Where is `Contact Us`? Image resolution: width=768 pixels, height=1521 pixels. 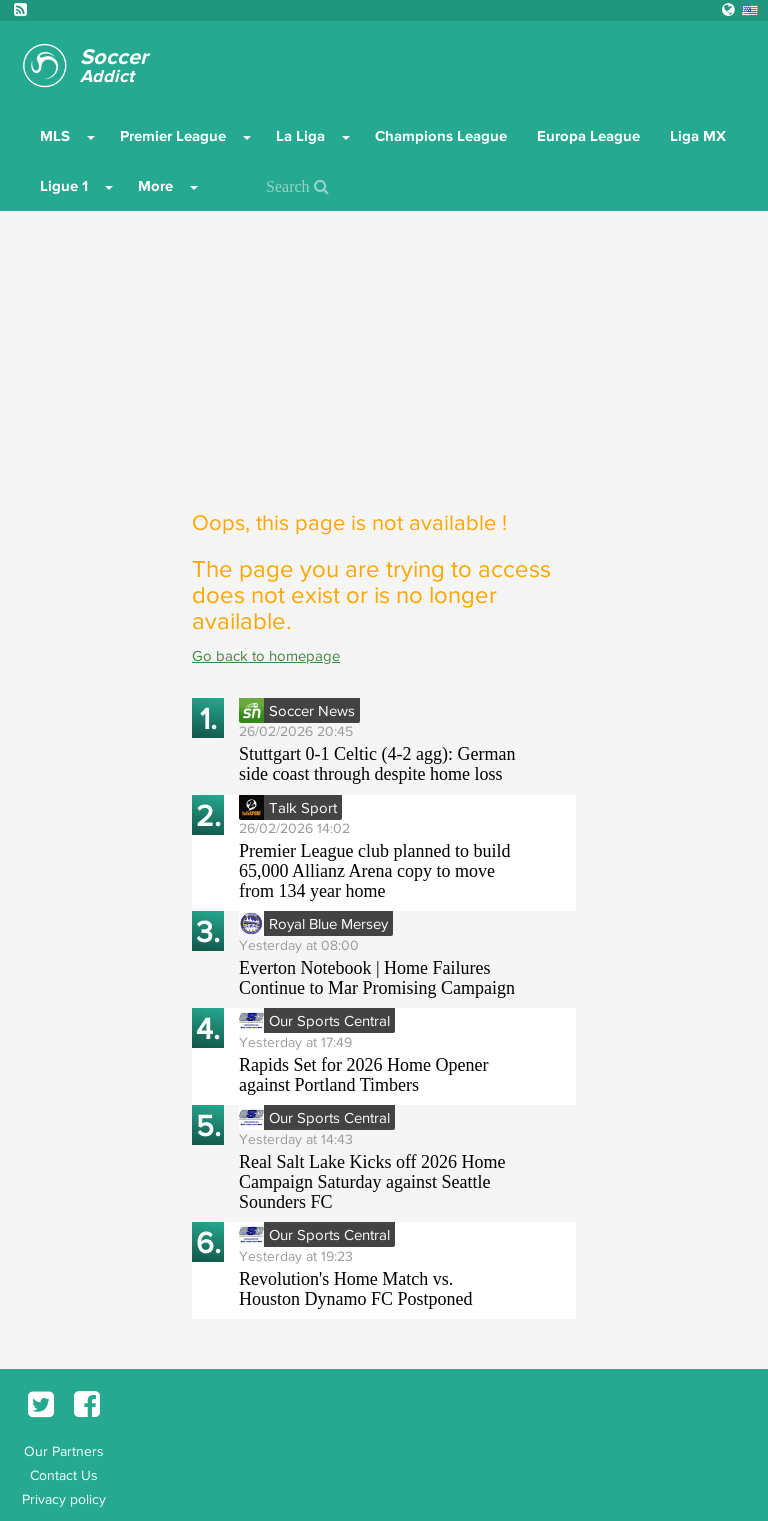
Contact Us is located at coordinates (64, 1475).